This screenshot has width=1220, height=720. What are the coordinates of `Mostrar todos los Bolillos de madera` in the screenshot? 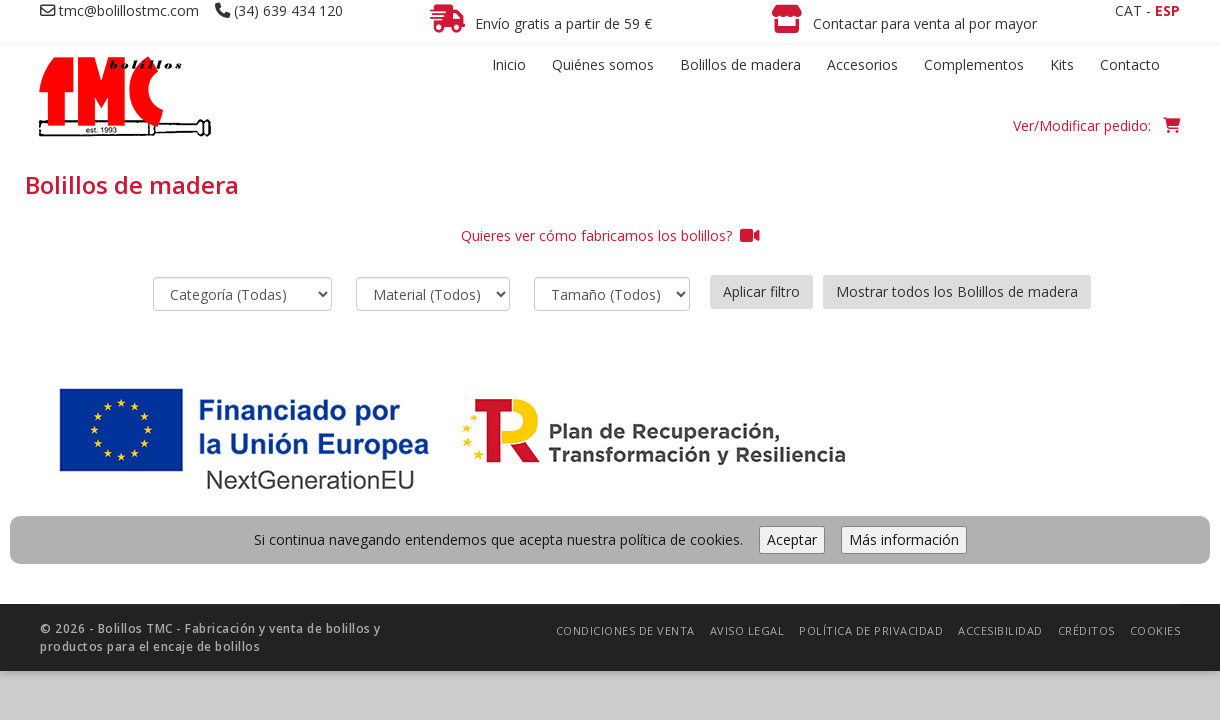 It's located at (957, 291).